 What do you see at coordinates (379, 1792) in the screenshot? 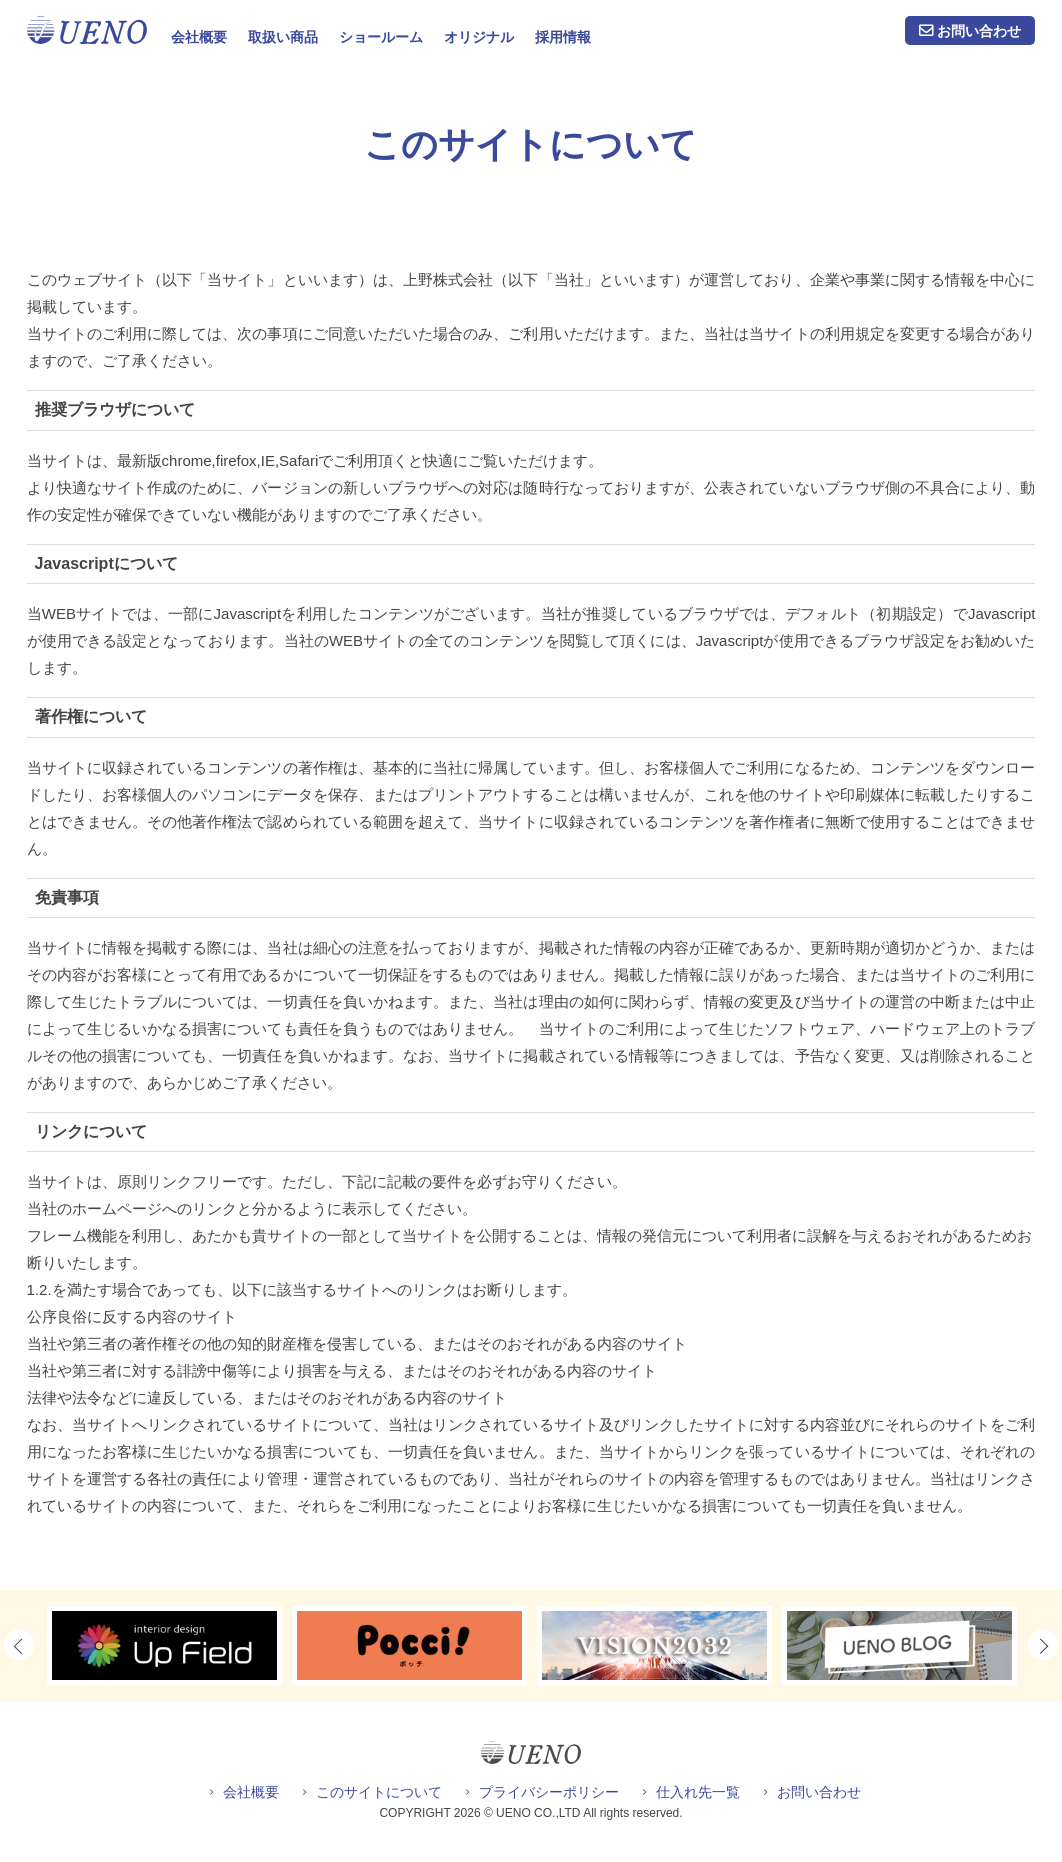
I see `このサイトについて` at bounding box center [379, 1792].